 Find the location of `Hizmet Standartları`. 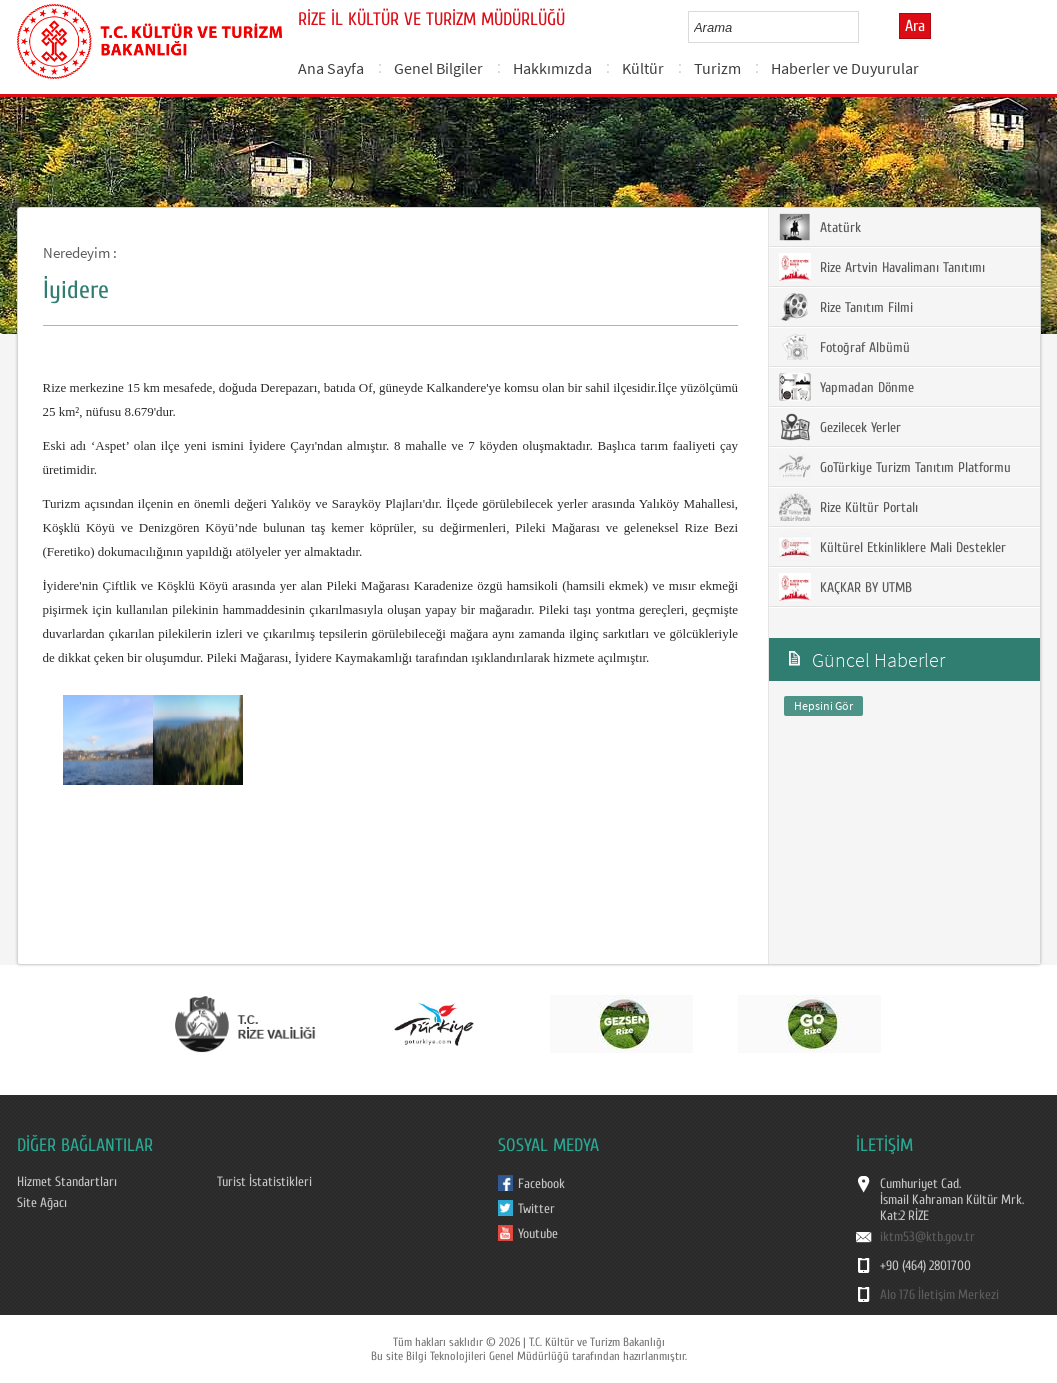

Hizmet Standartları is located at coordinates (67, 1182).